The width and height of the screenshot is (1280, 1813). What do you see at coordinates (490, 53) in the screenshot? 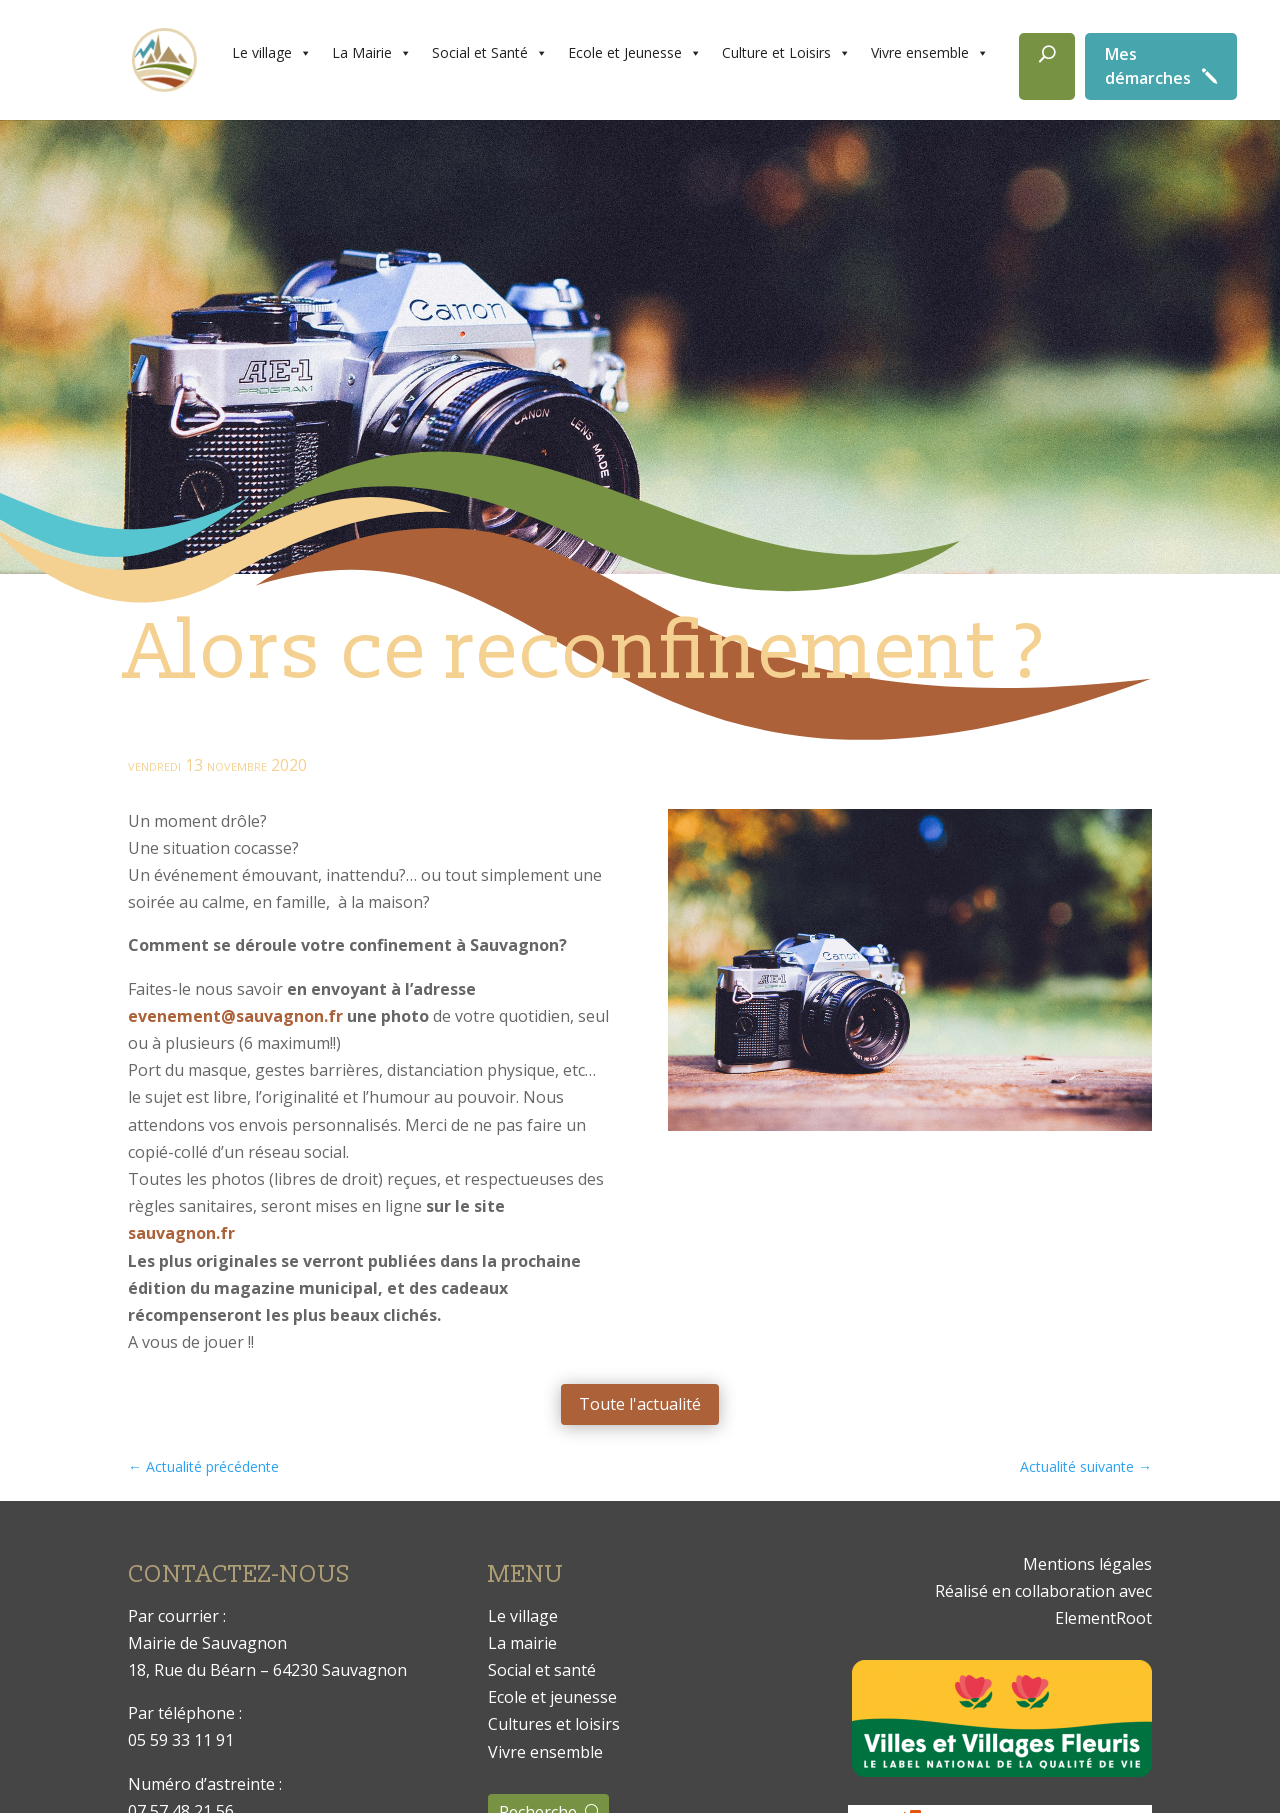
I see `Social et Santé` at bounding box center [490, 53].